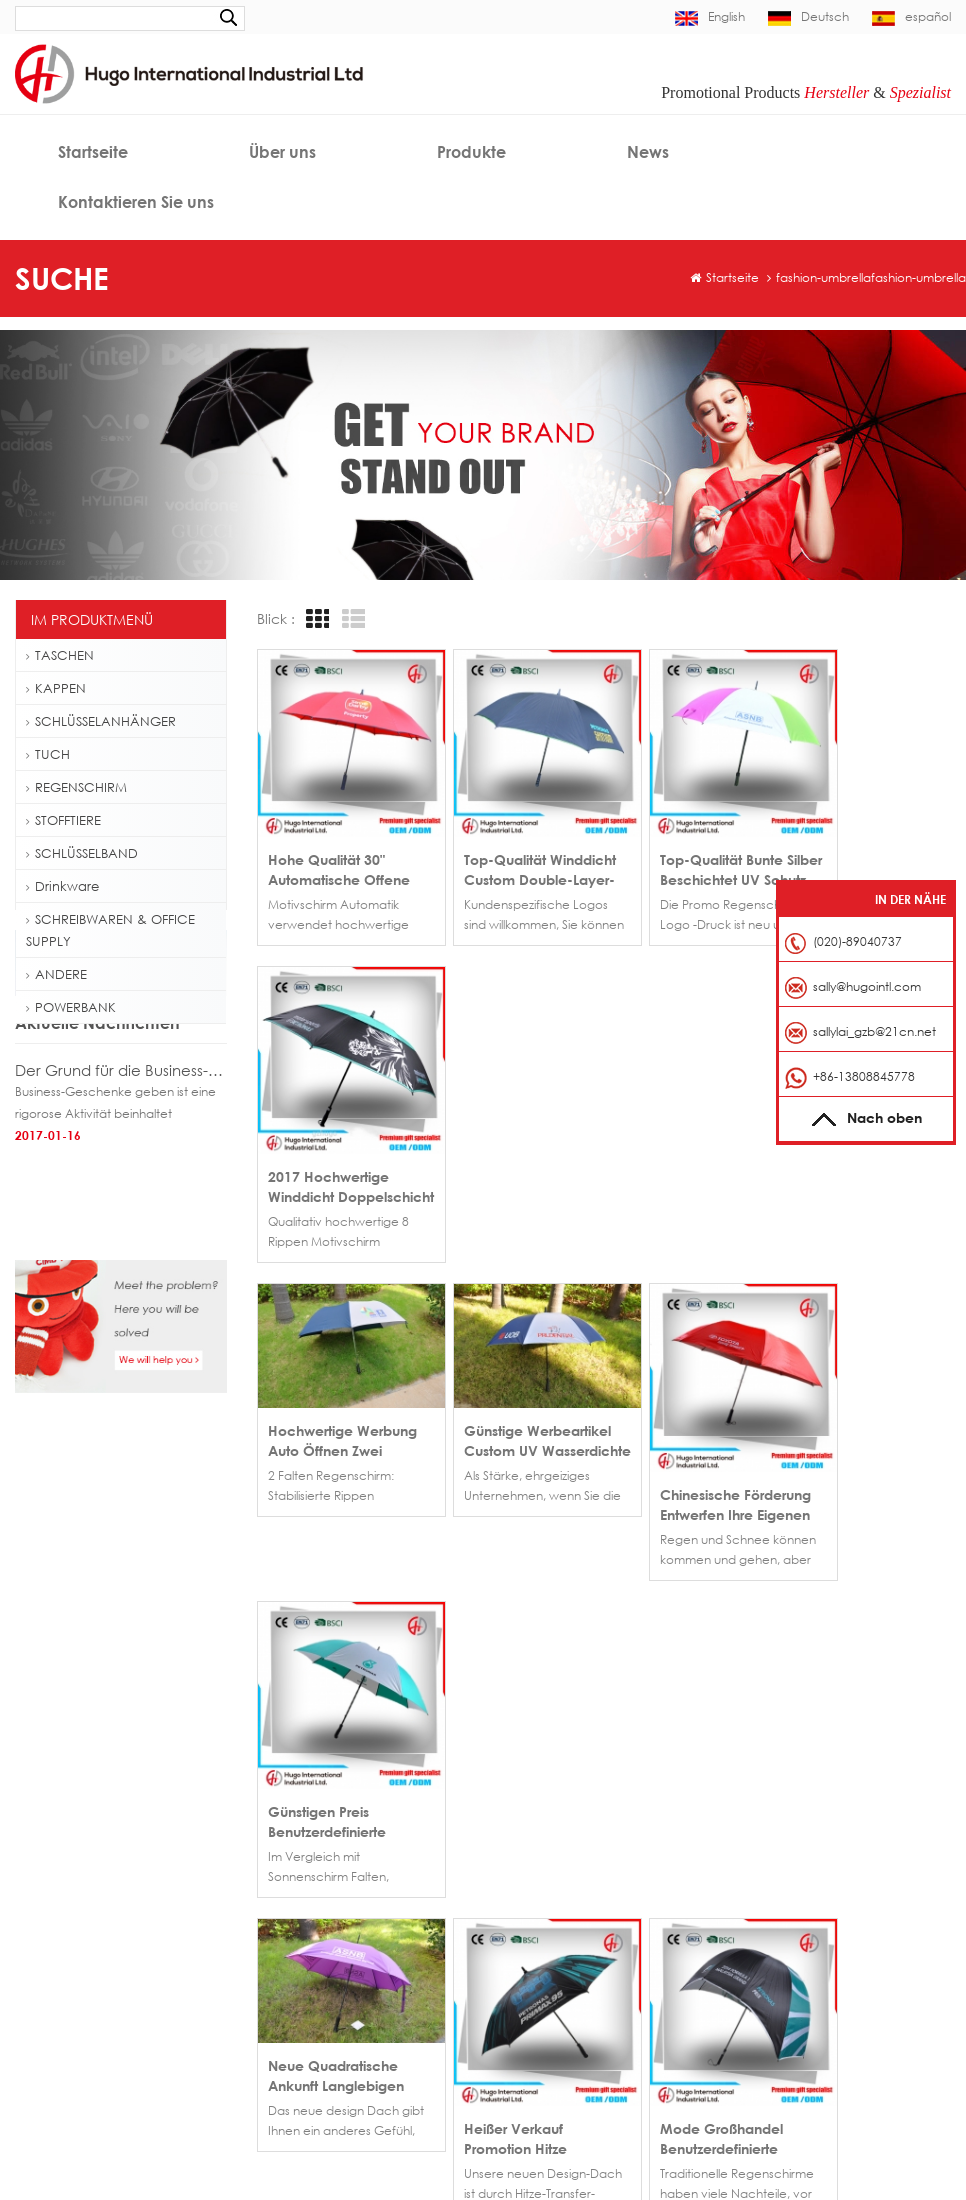 The width and height of the screenshot is (966, 2200). Describe the element at coordinates (363, 1900) in the screenshot. I see `Werbe bestickte kurze Krempe Baseballcap für Verkauf` at that location.